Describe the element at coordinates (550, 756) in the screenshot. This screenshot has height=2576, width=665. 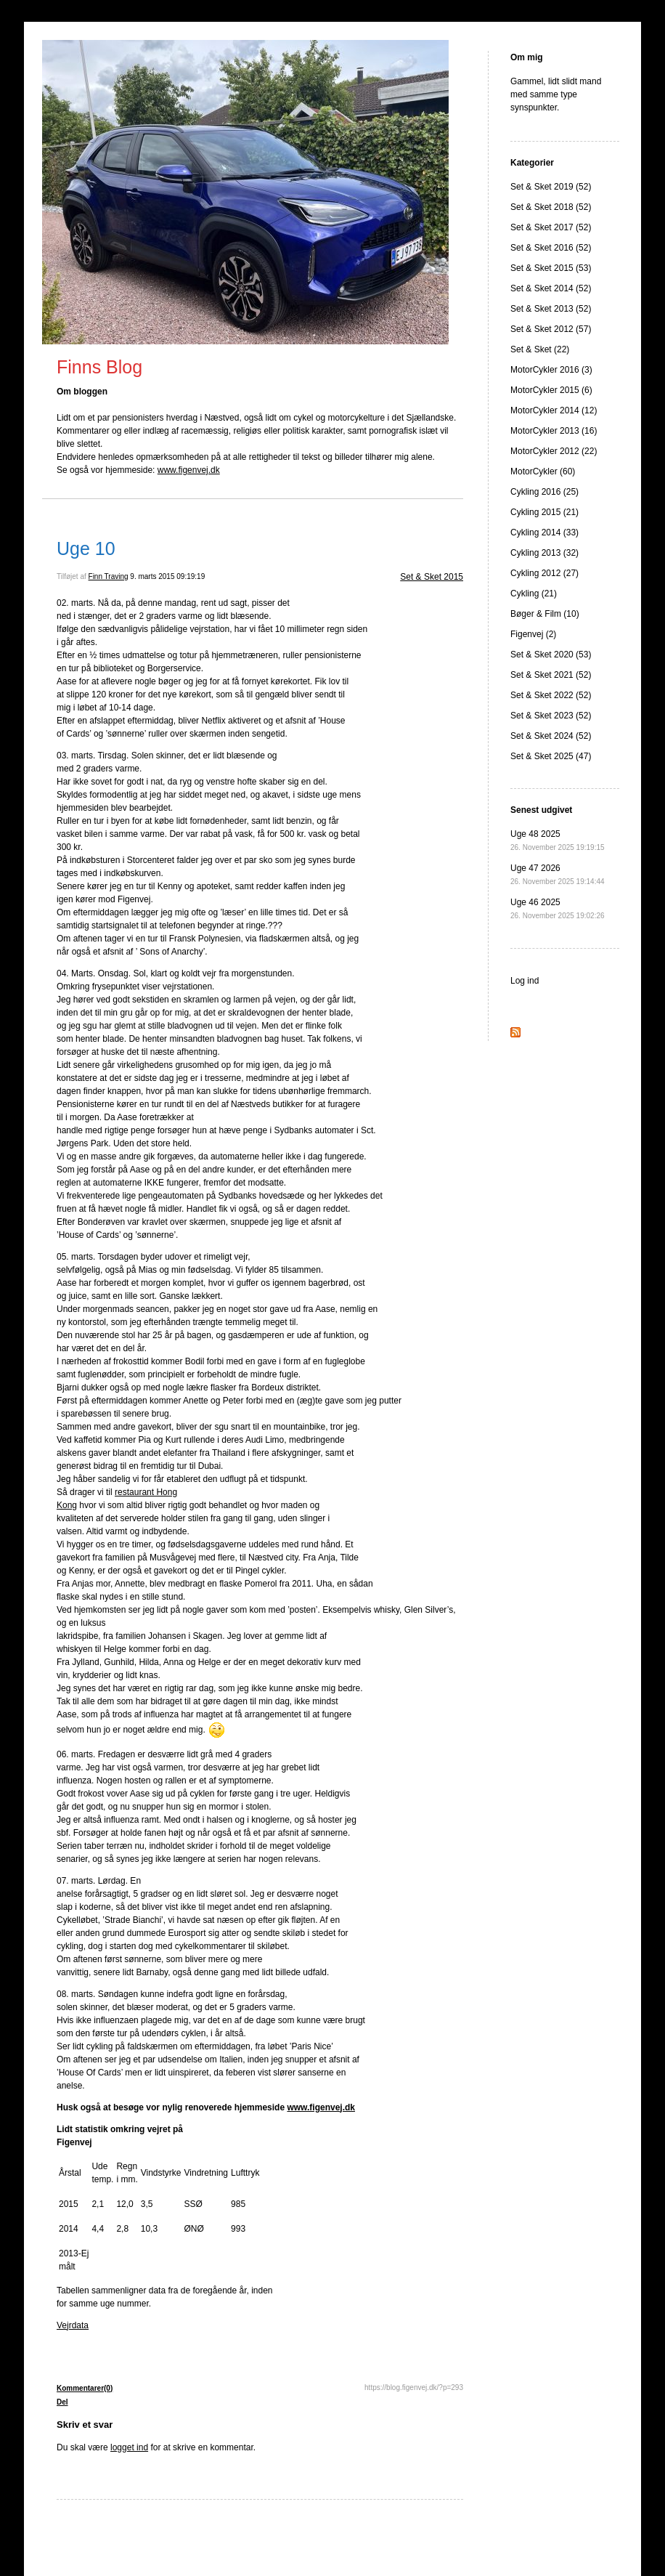
I see `Set & Sket 2025 (47)` at that location.